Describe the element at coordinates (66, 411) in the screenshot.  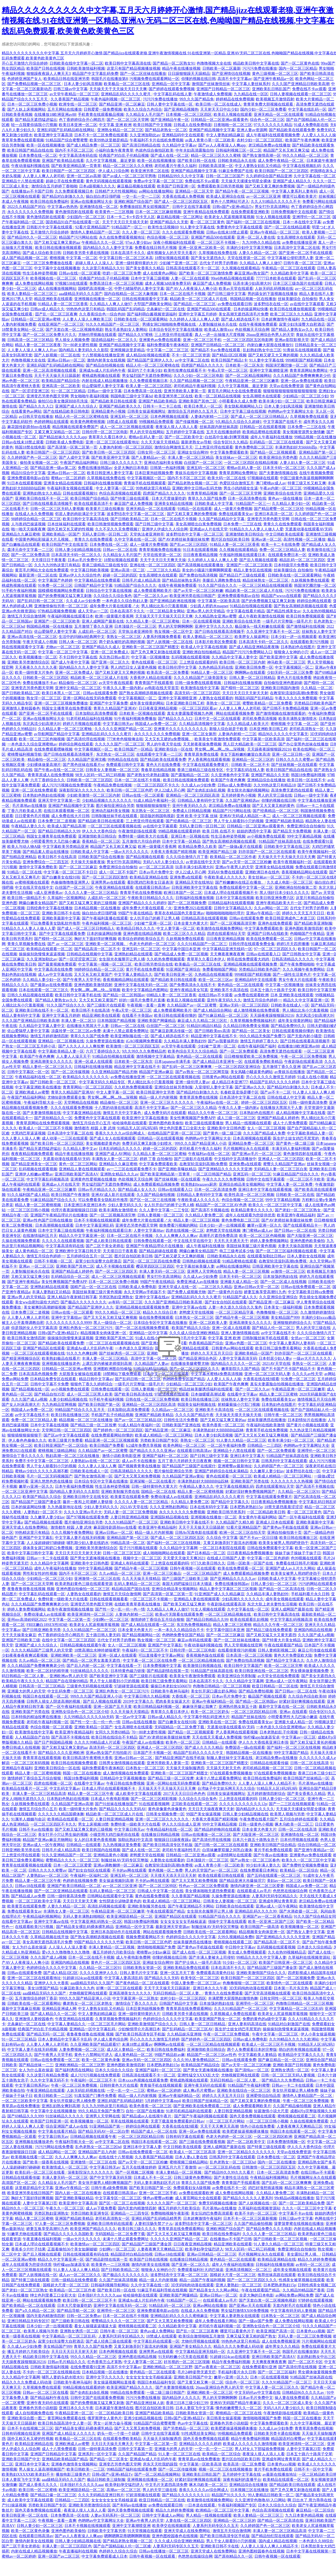
I see `国产在线精品欧美日韩电影` at that location.